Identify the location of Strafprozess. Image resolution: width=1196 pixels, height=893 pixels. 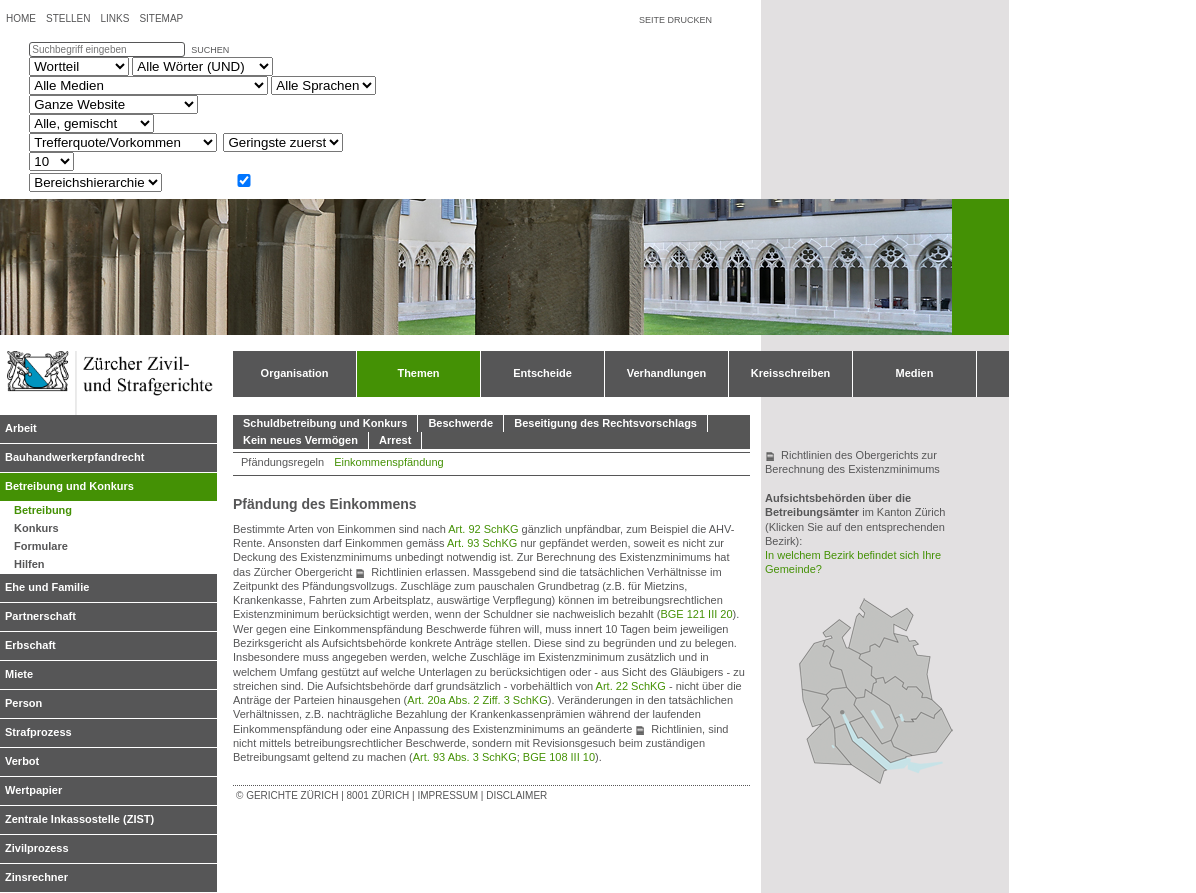
(38, 732).